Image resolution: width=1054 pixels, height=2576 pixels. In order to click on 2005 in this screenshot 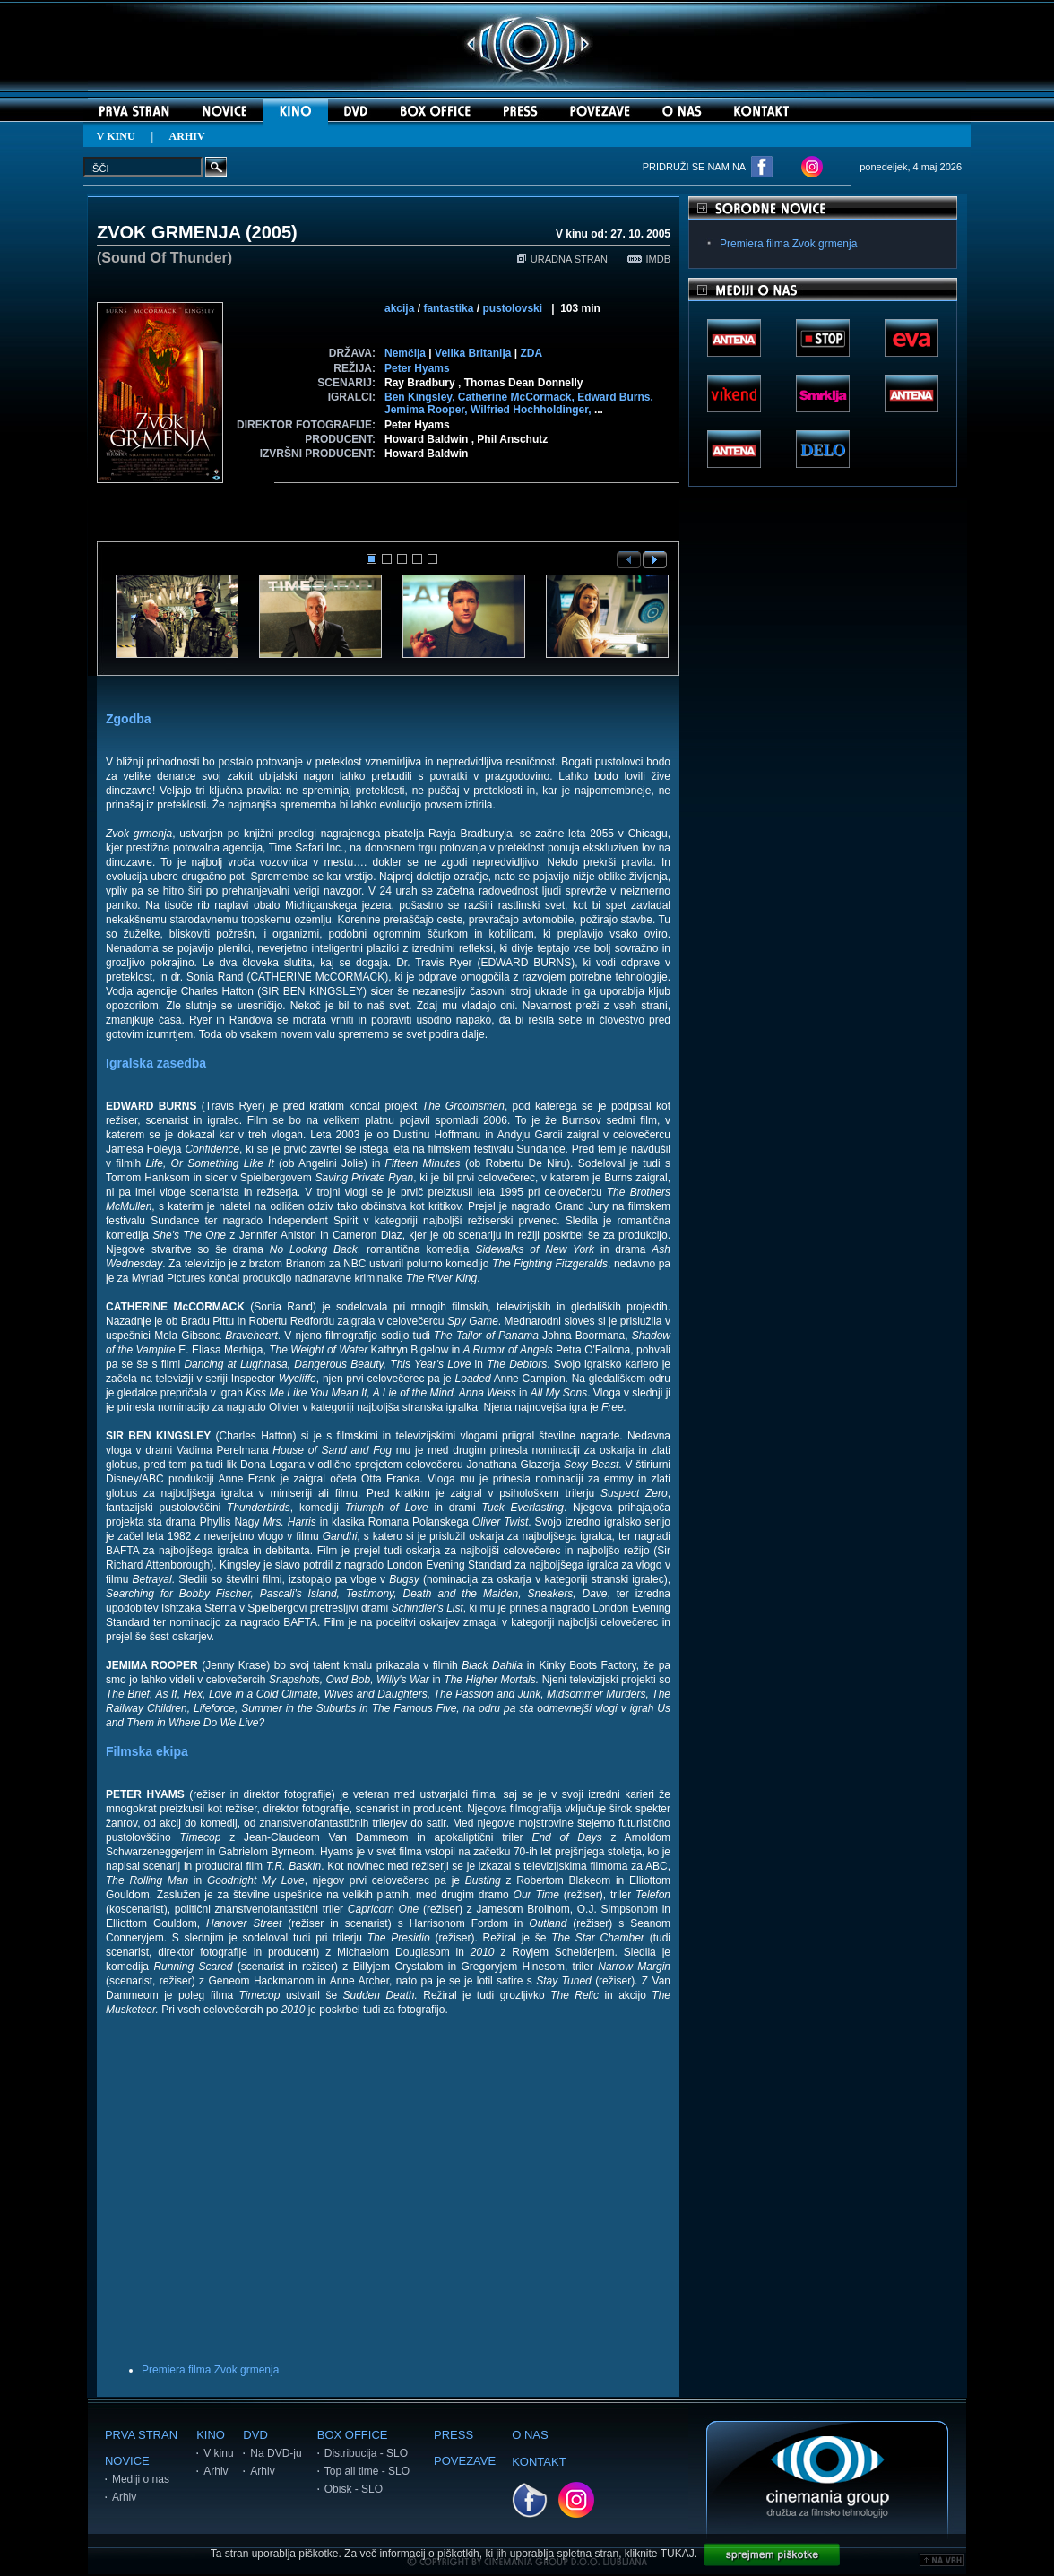, I will do `click(272, 232)`.